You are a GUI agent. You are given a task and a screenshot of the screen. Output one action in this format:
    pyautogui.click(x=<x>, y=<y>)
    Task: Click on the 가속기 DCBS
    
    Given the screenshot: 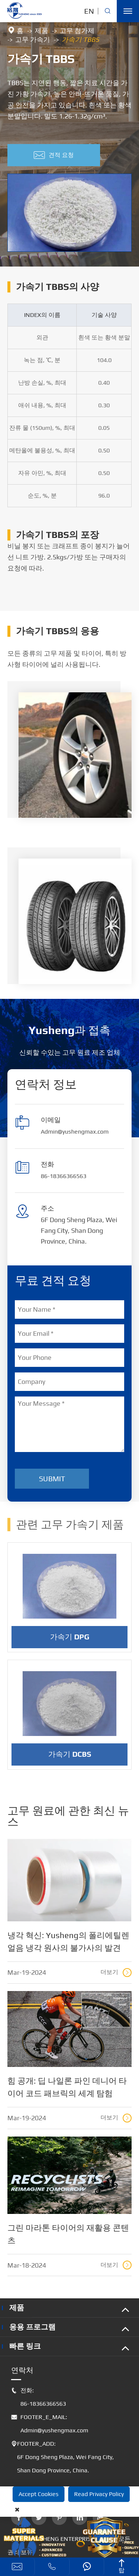 What is the action you would take?
    pyautogui.click(x=69, y=1760)
    